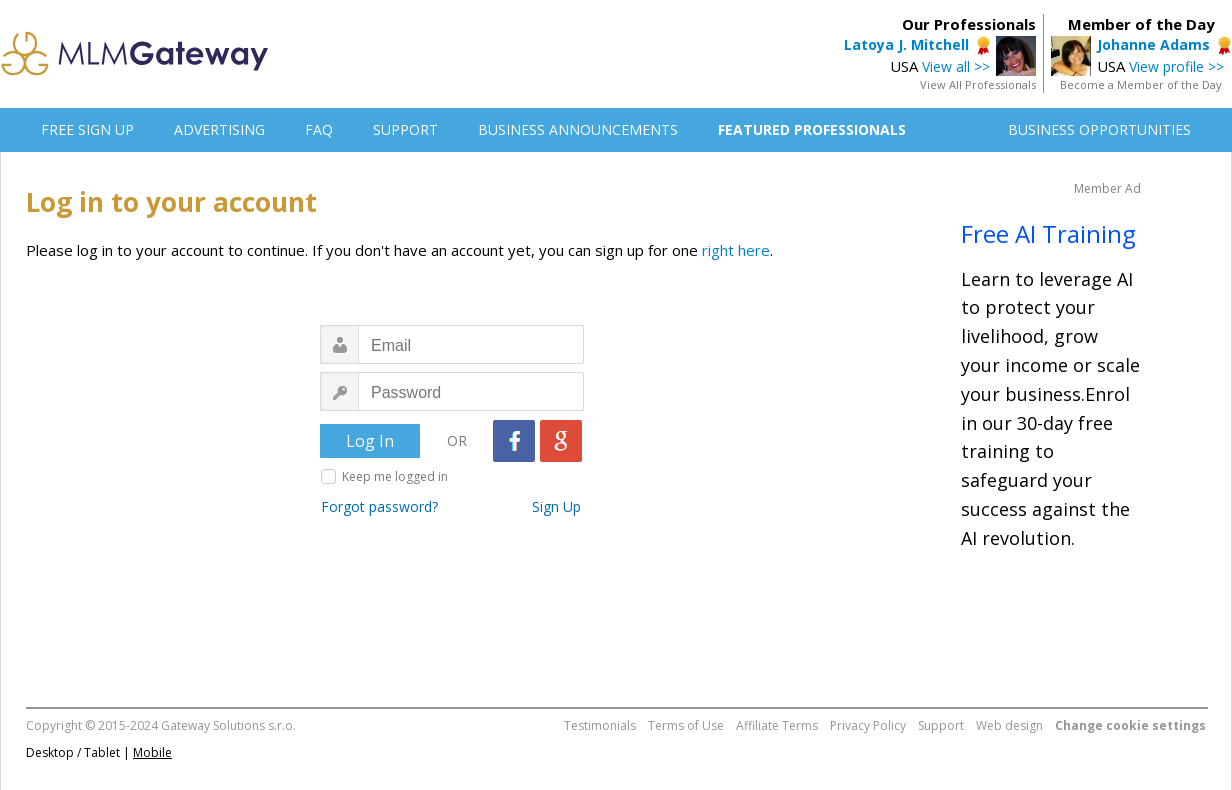 The image size is (1232, 790). Describe the element at coordinates (405, 129) in the screenshot. I see `SUPPORT` at that location.